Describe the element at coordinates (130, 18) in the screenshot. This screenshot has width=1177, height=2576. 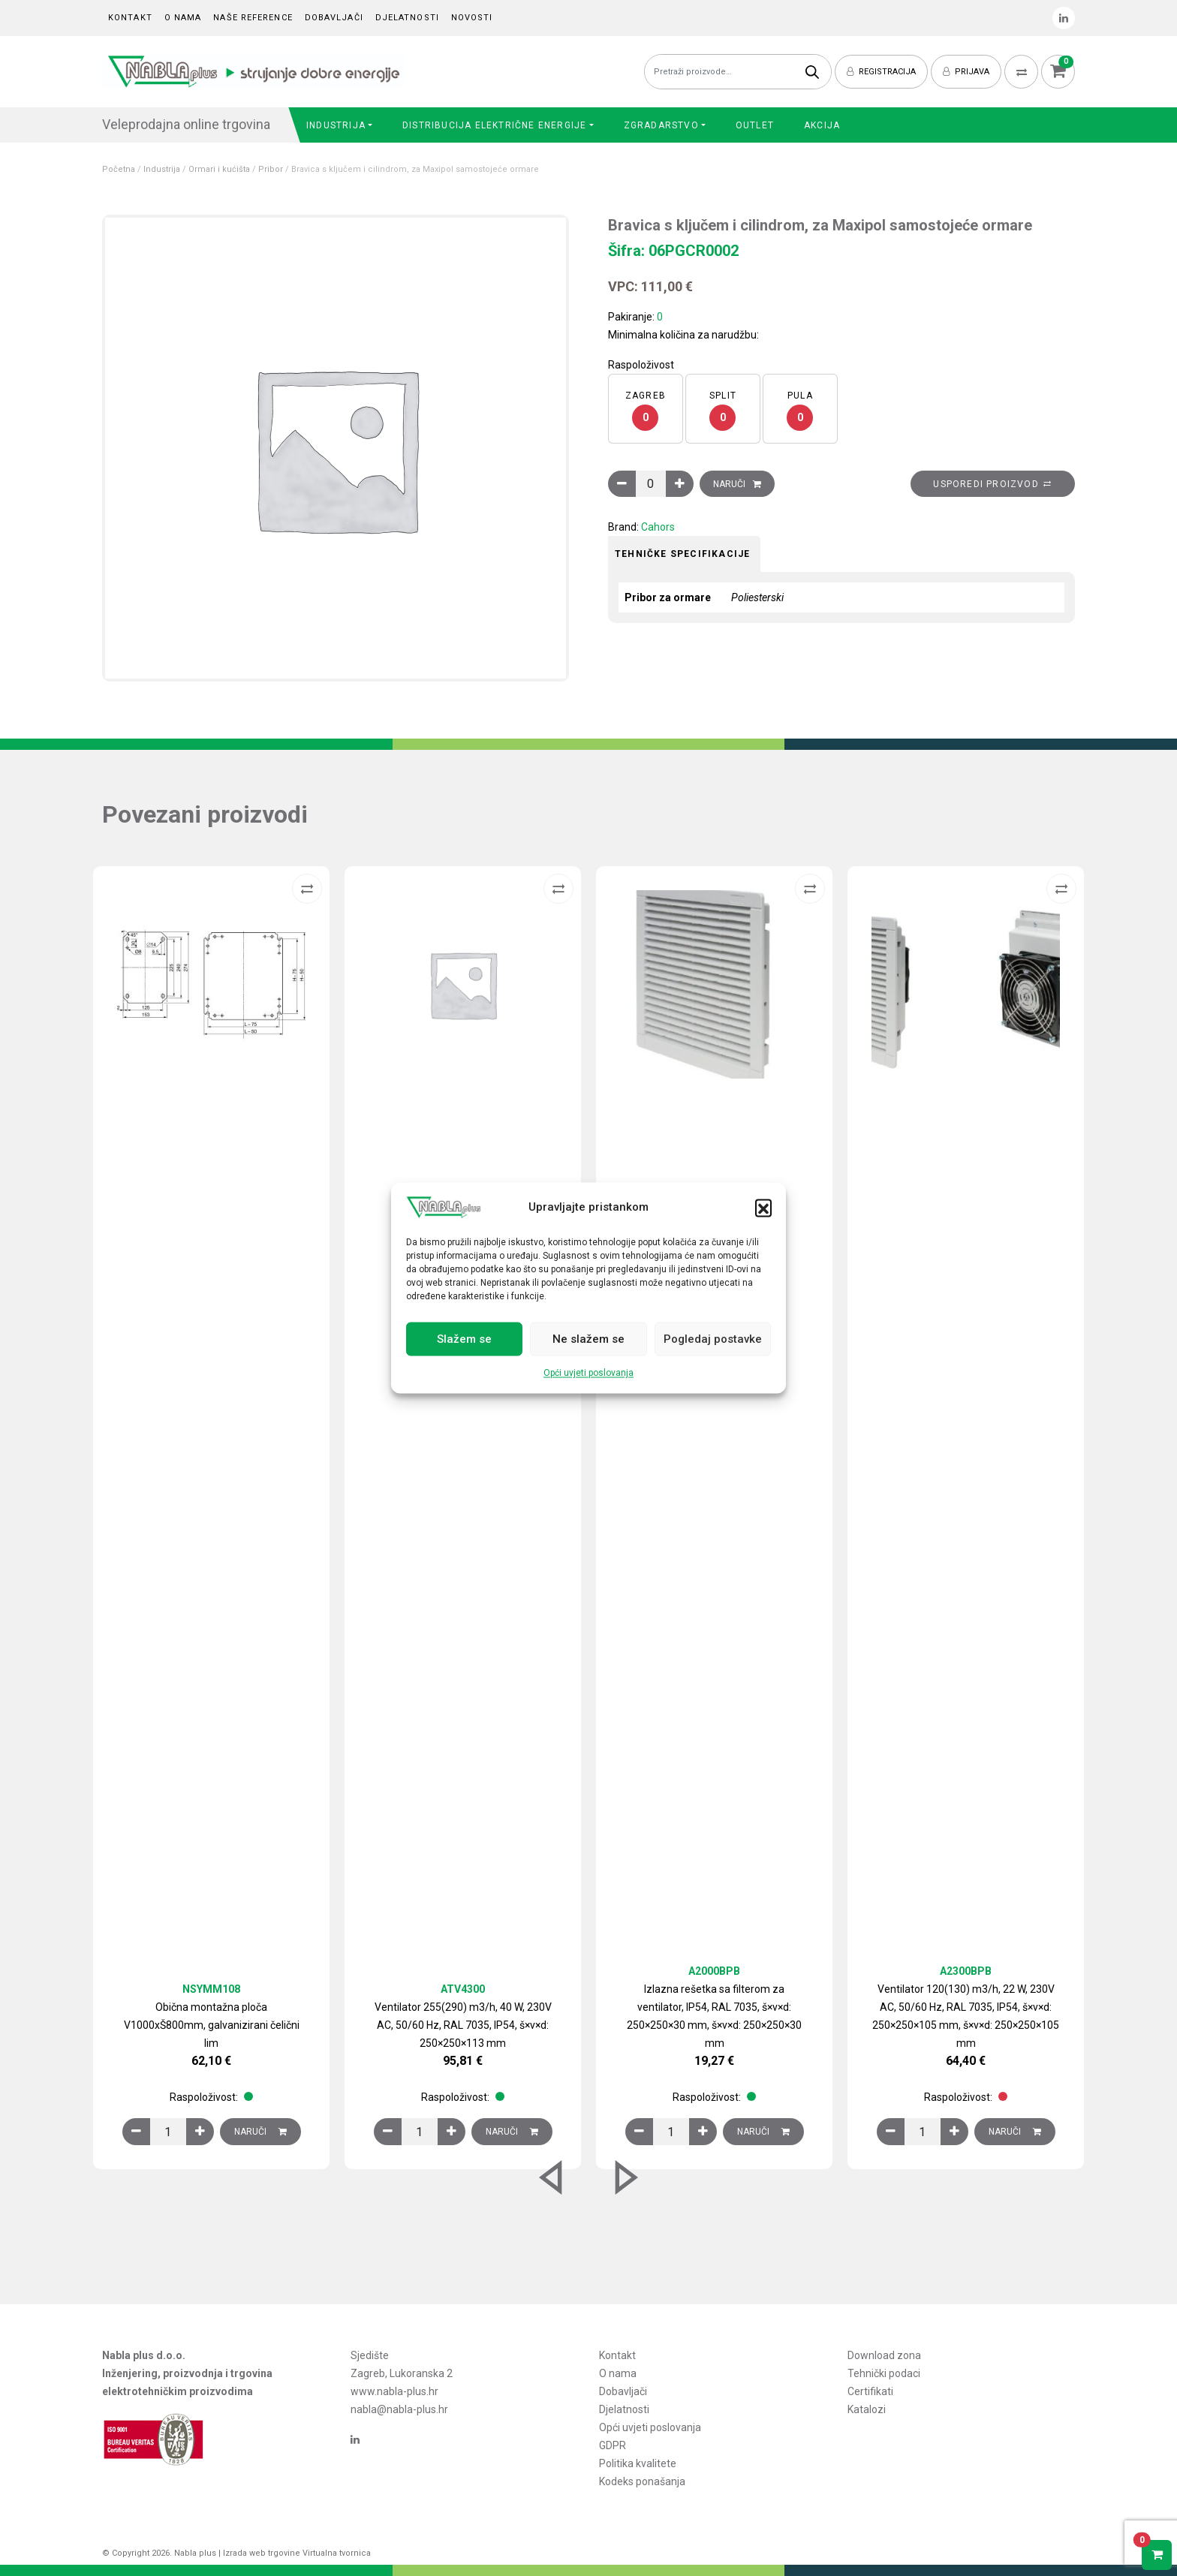
I see `Kontakt` at that location.